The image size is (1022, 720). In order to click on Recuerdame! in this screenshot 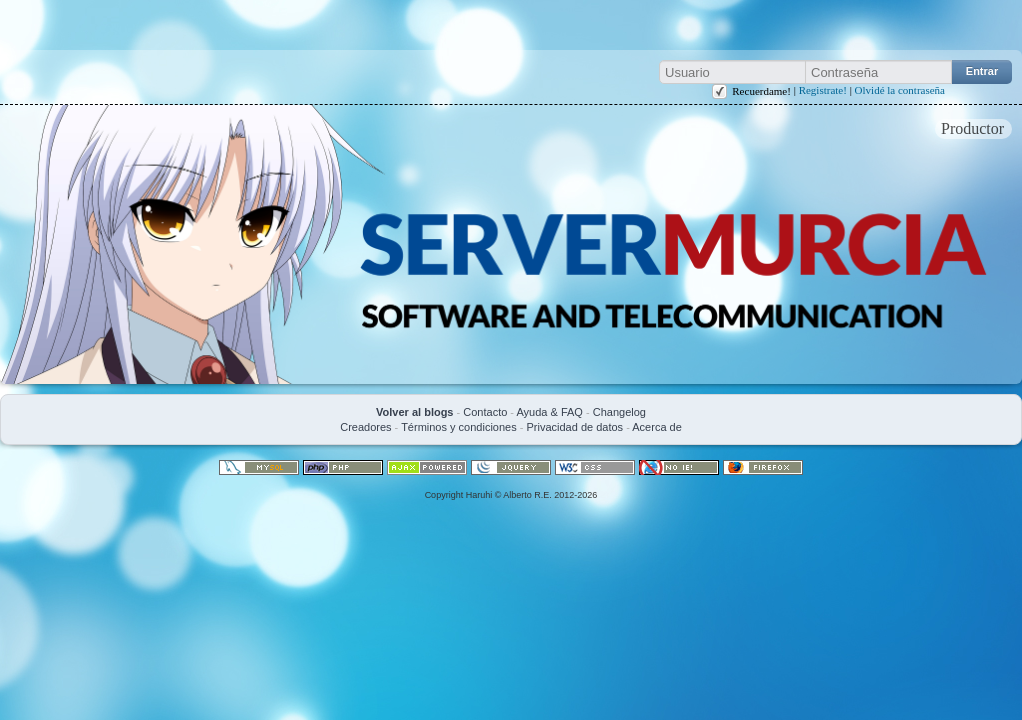, I will do `click(761, 91)`.